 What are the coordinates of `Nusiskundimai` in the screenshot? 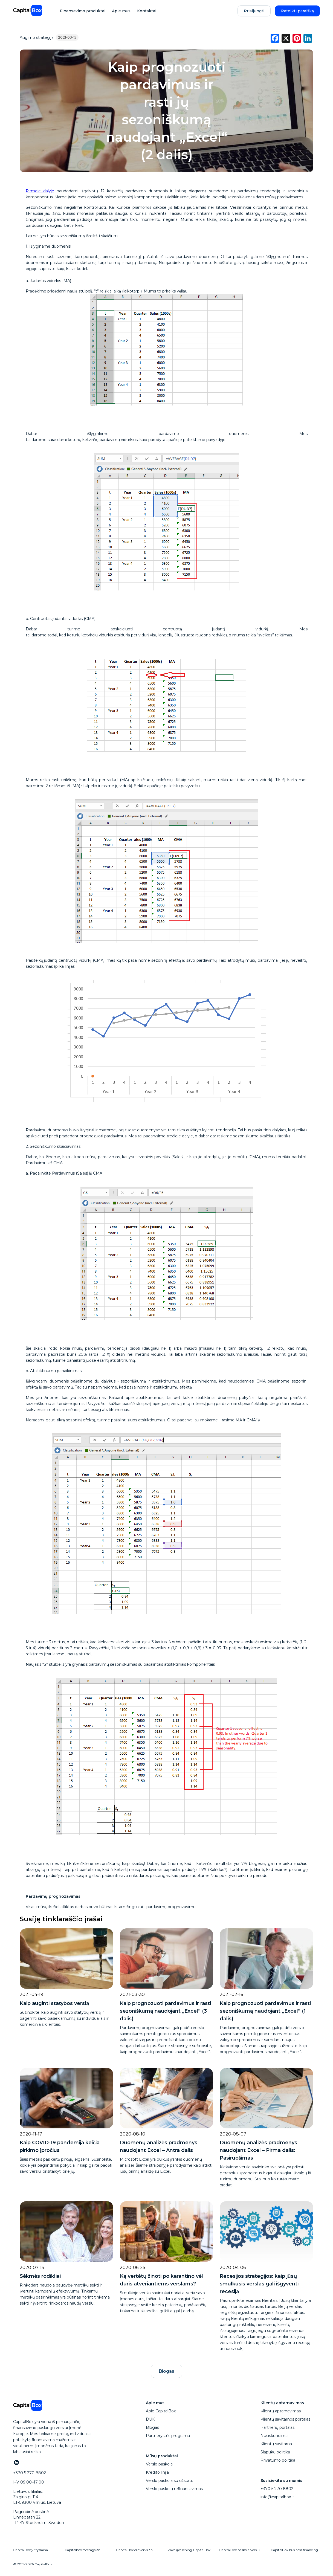 It's located at (274, 2435).